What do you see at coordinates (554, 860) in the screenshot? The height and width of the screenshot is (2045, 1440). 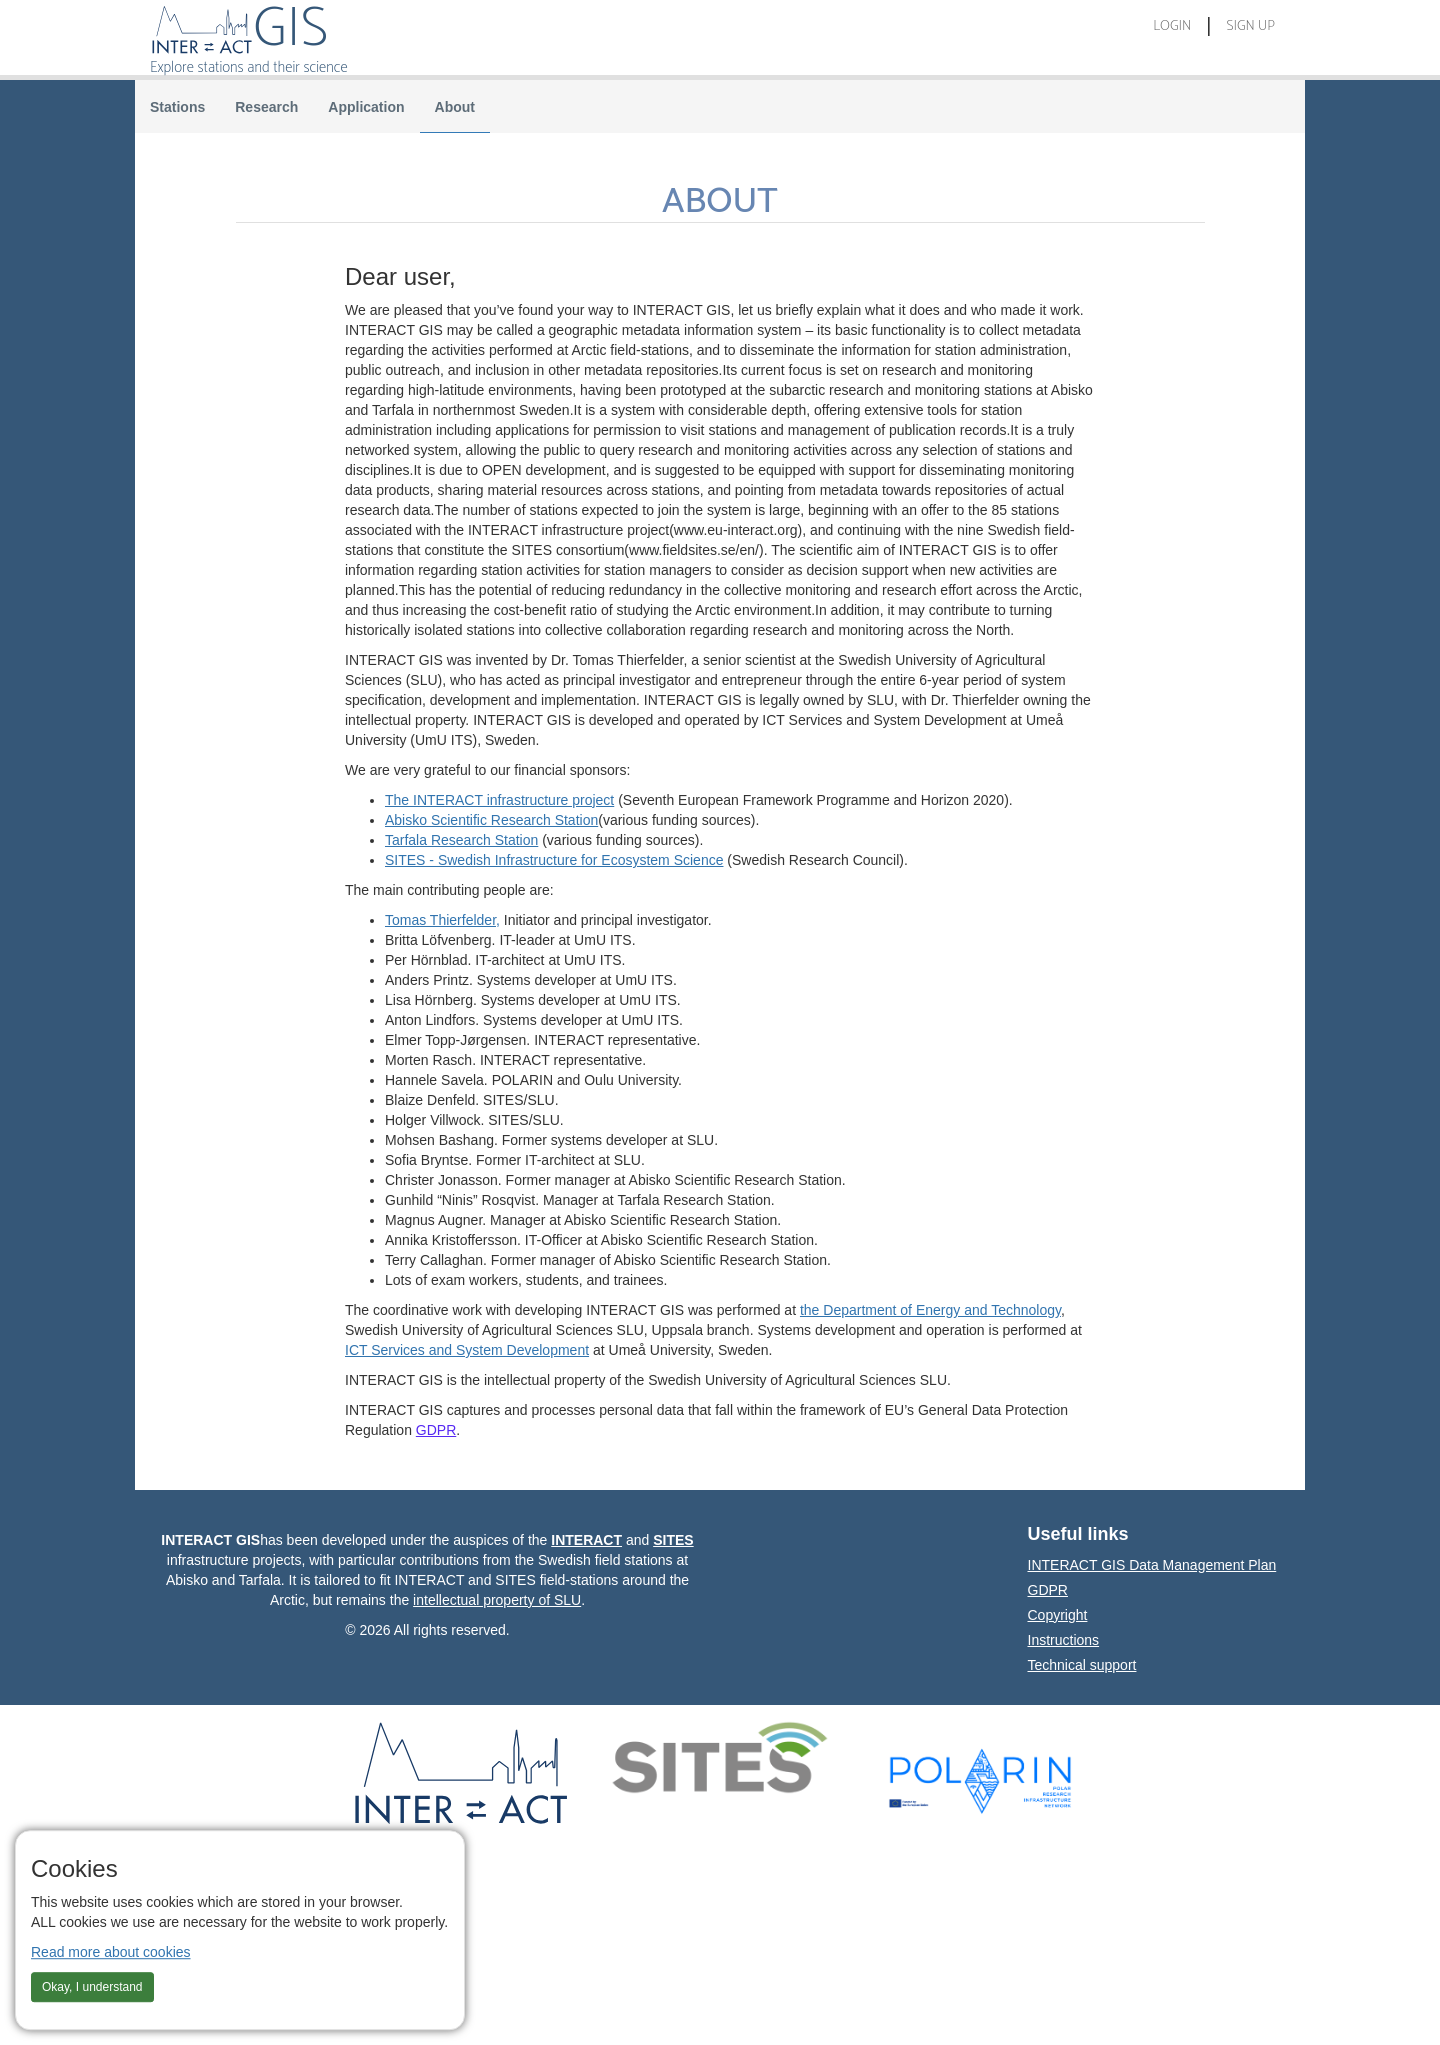 I see `SITES - Swedish Infrastructure for Ecosystem Science` at bounding box center [554, 860].